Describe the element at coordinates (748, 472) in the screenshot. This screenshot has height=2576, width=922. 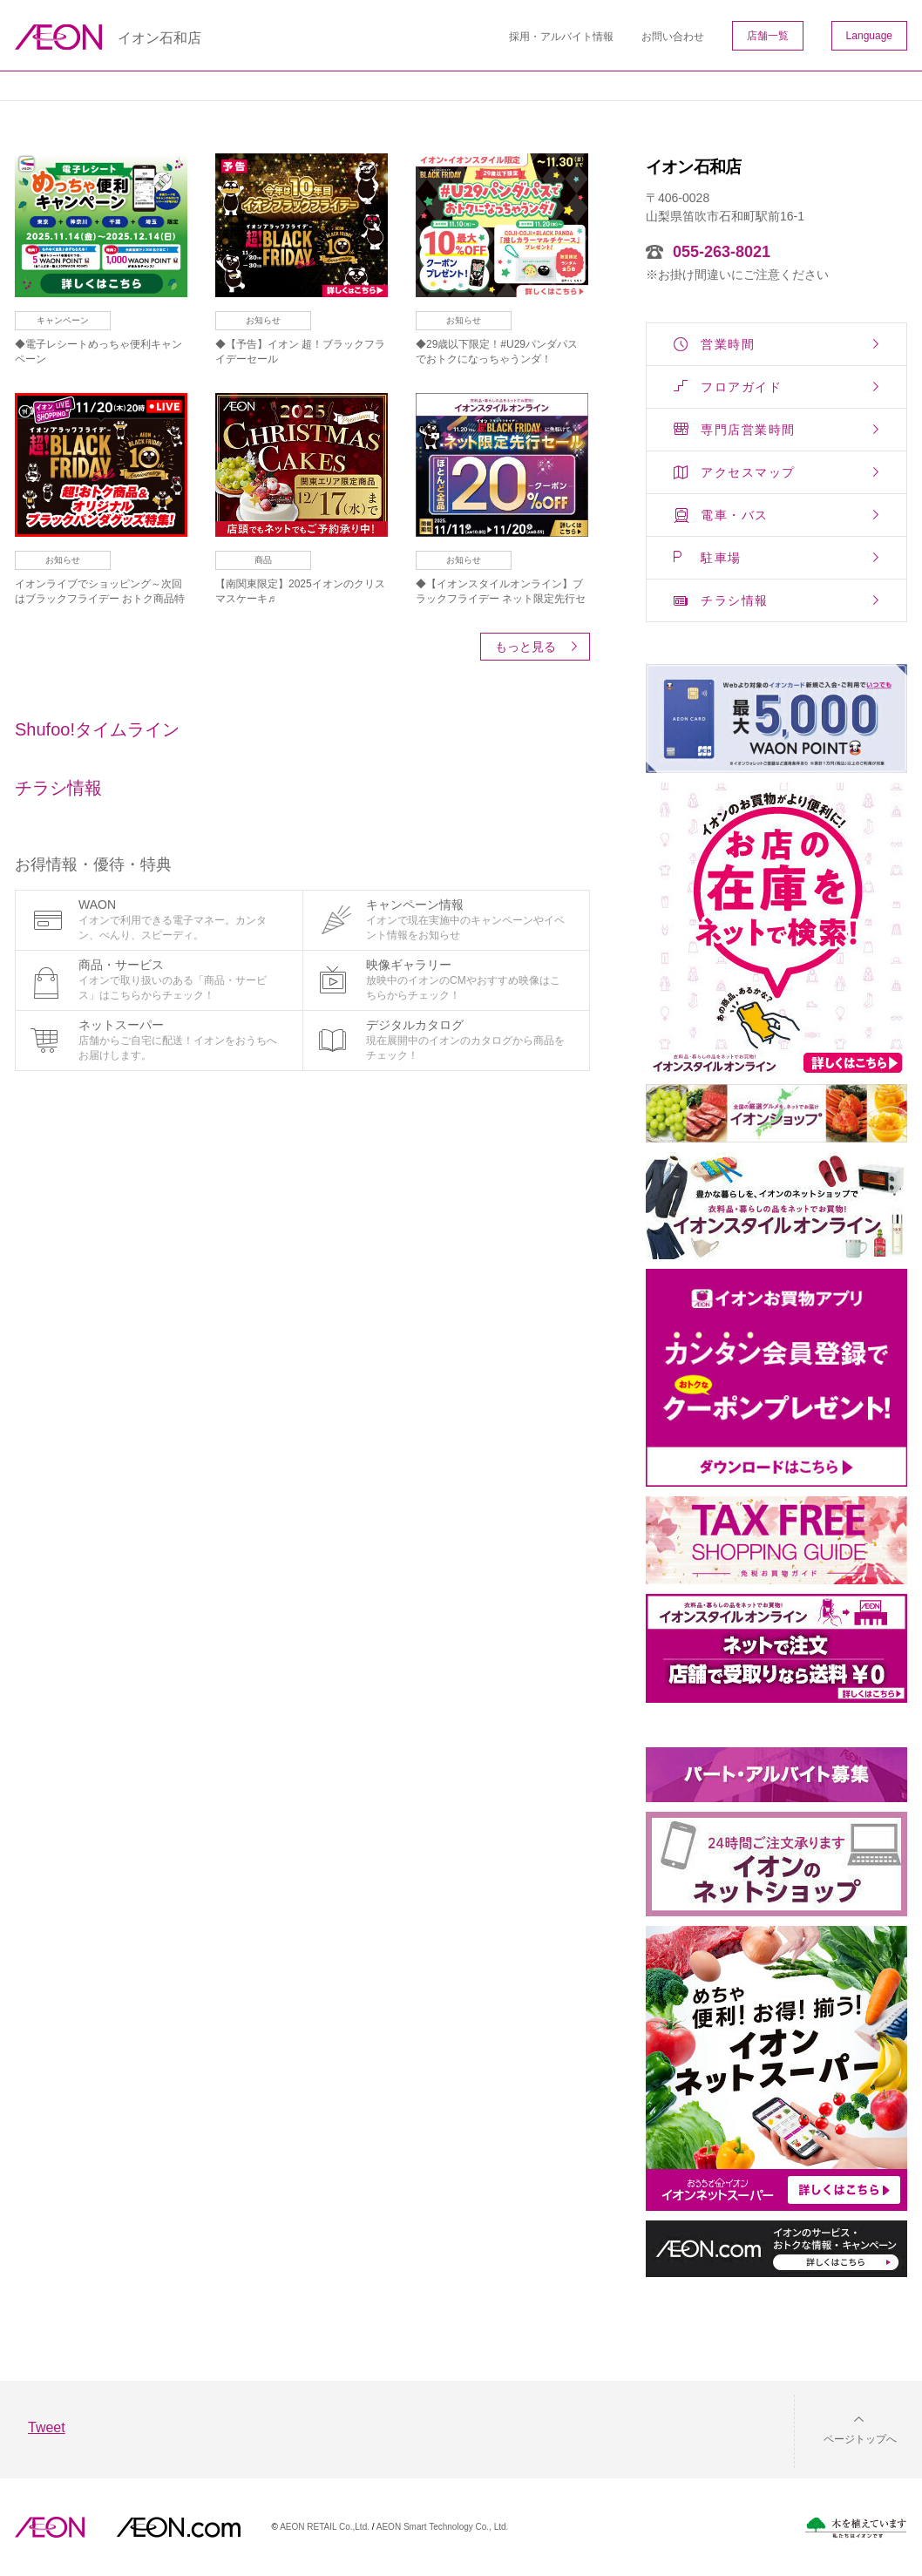
I see `アクセスマップ` at that location.